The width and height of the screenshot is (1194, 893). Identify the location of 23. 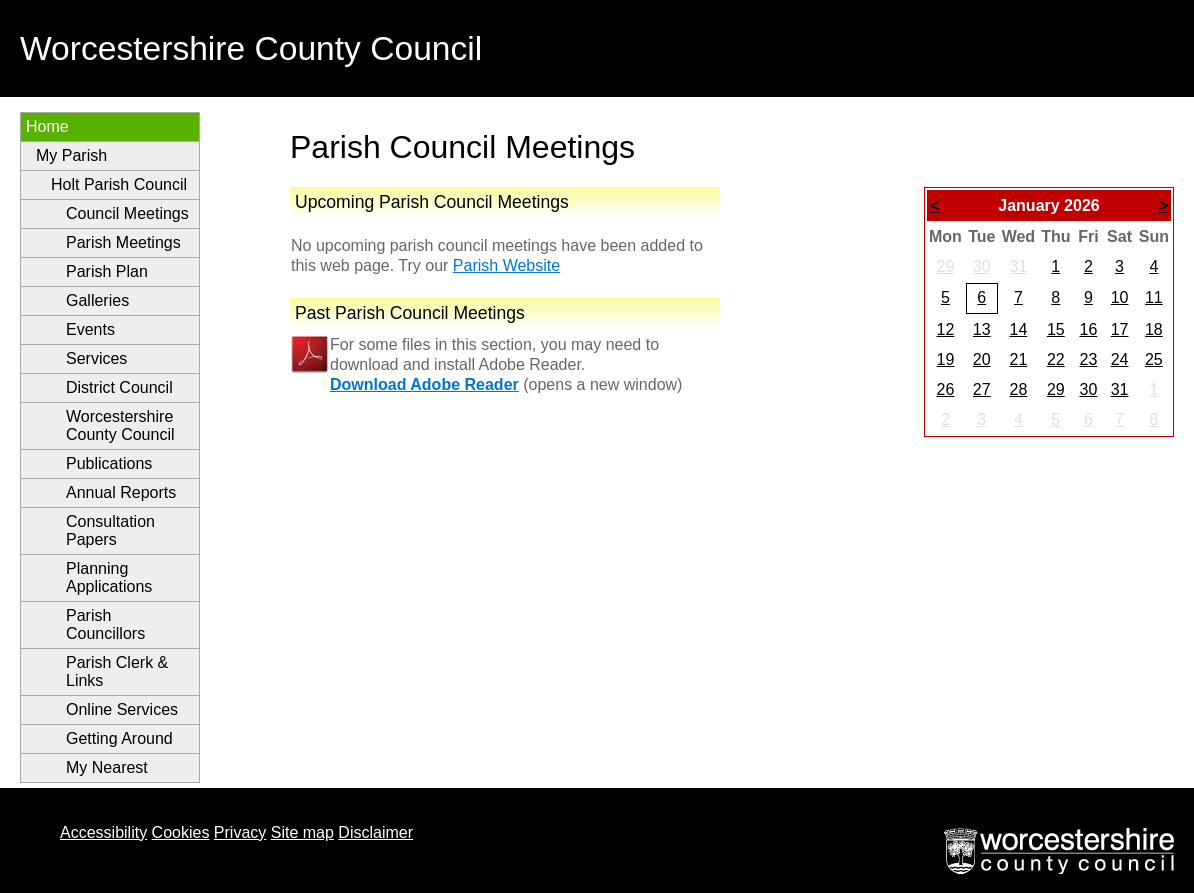
(1088, 359).